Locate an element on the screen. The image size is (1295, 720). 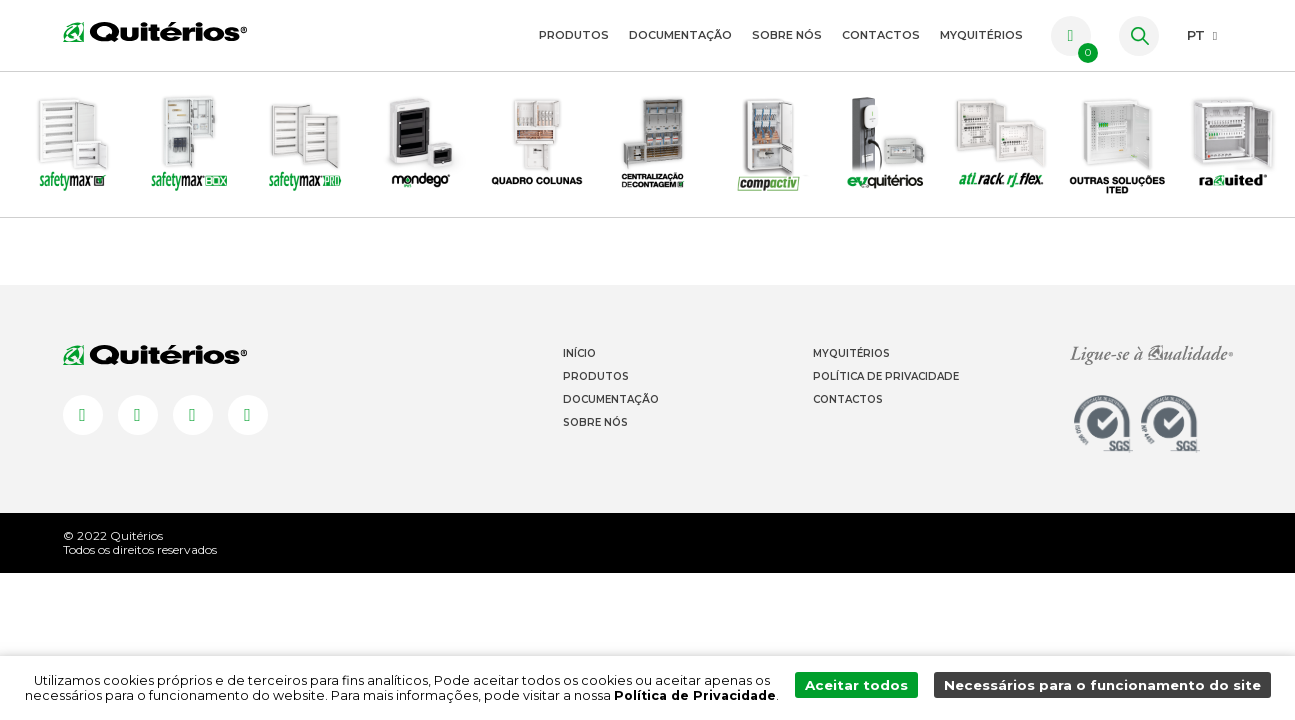
Produtos is located at coordinates (574, 35).